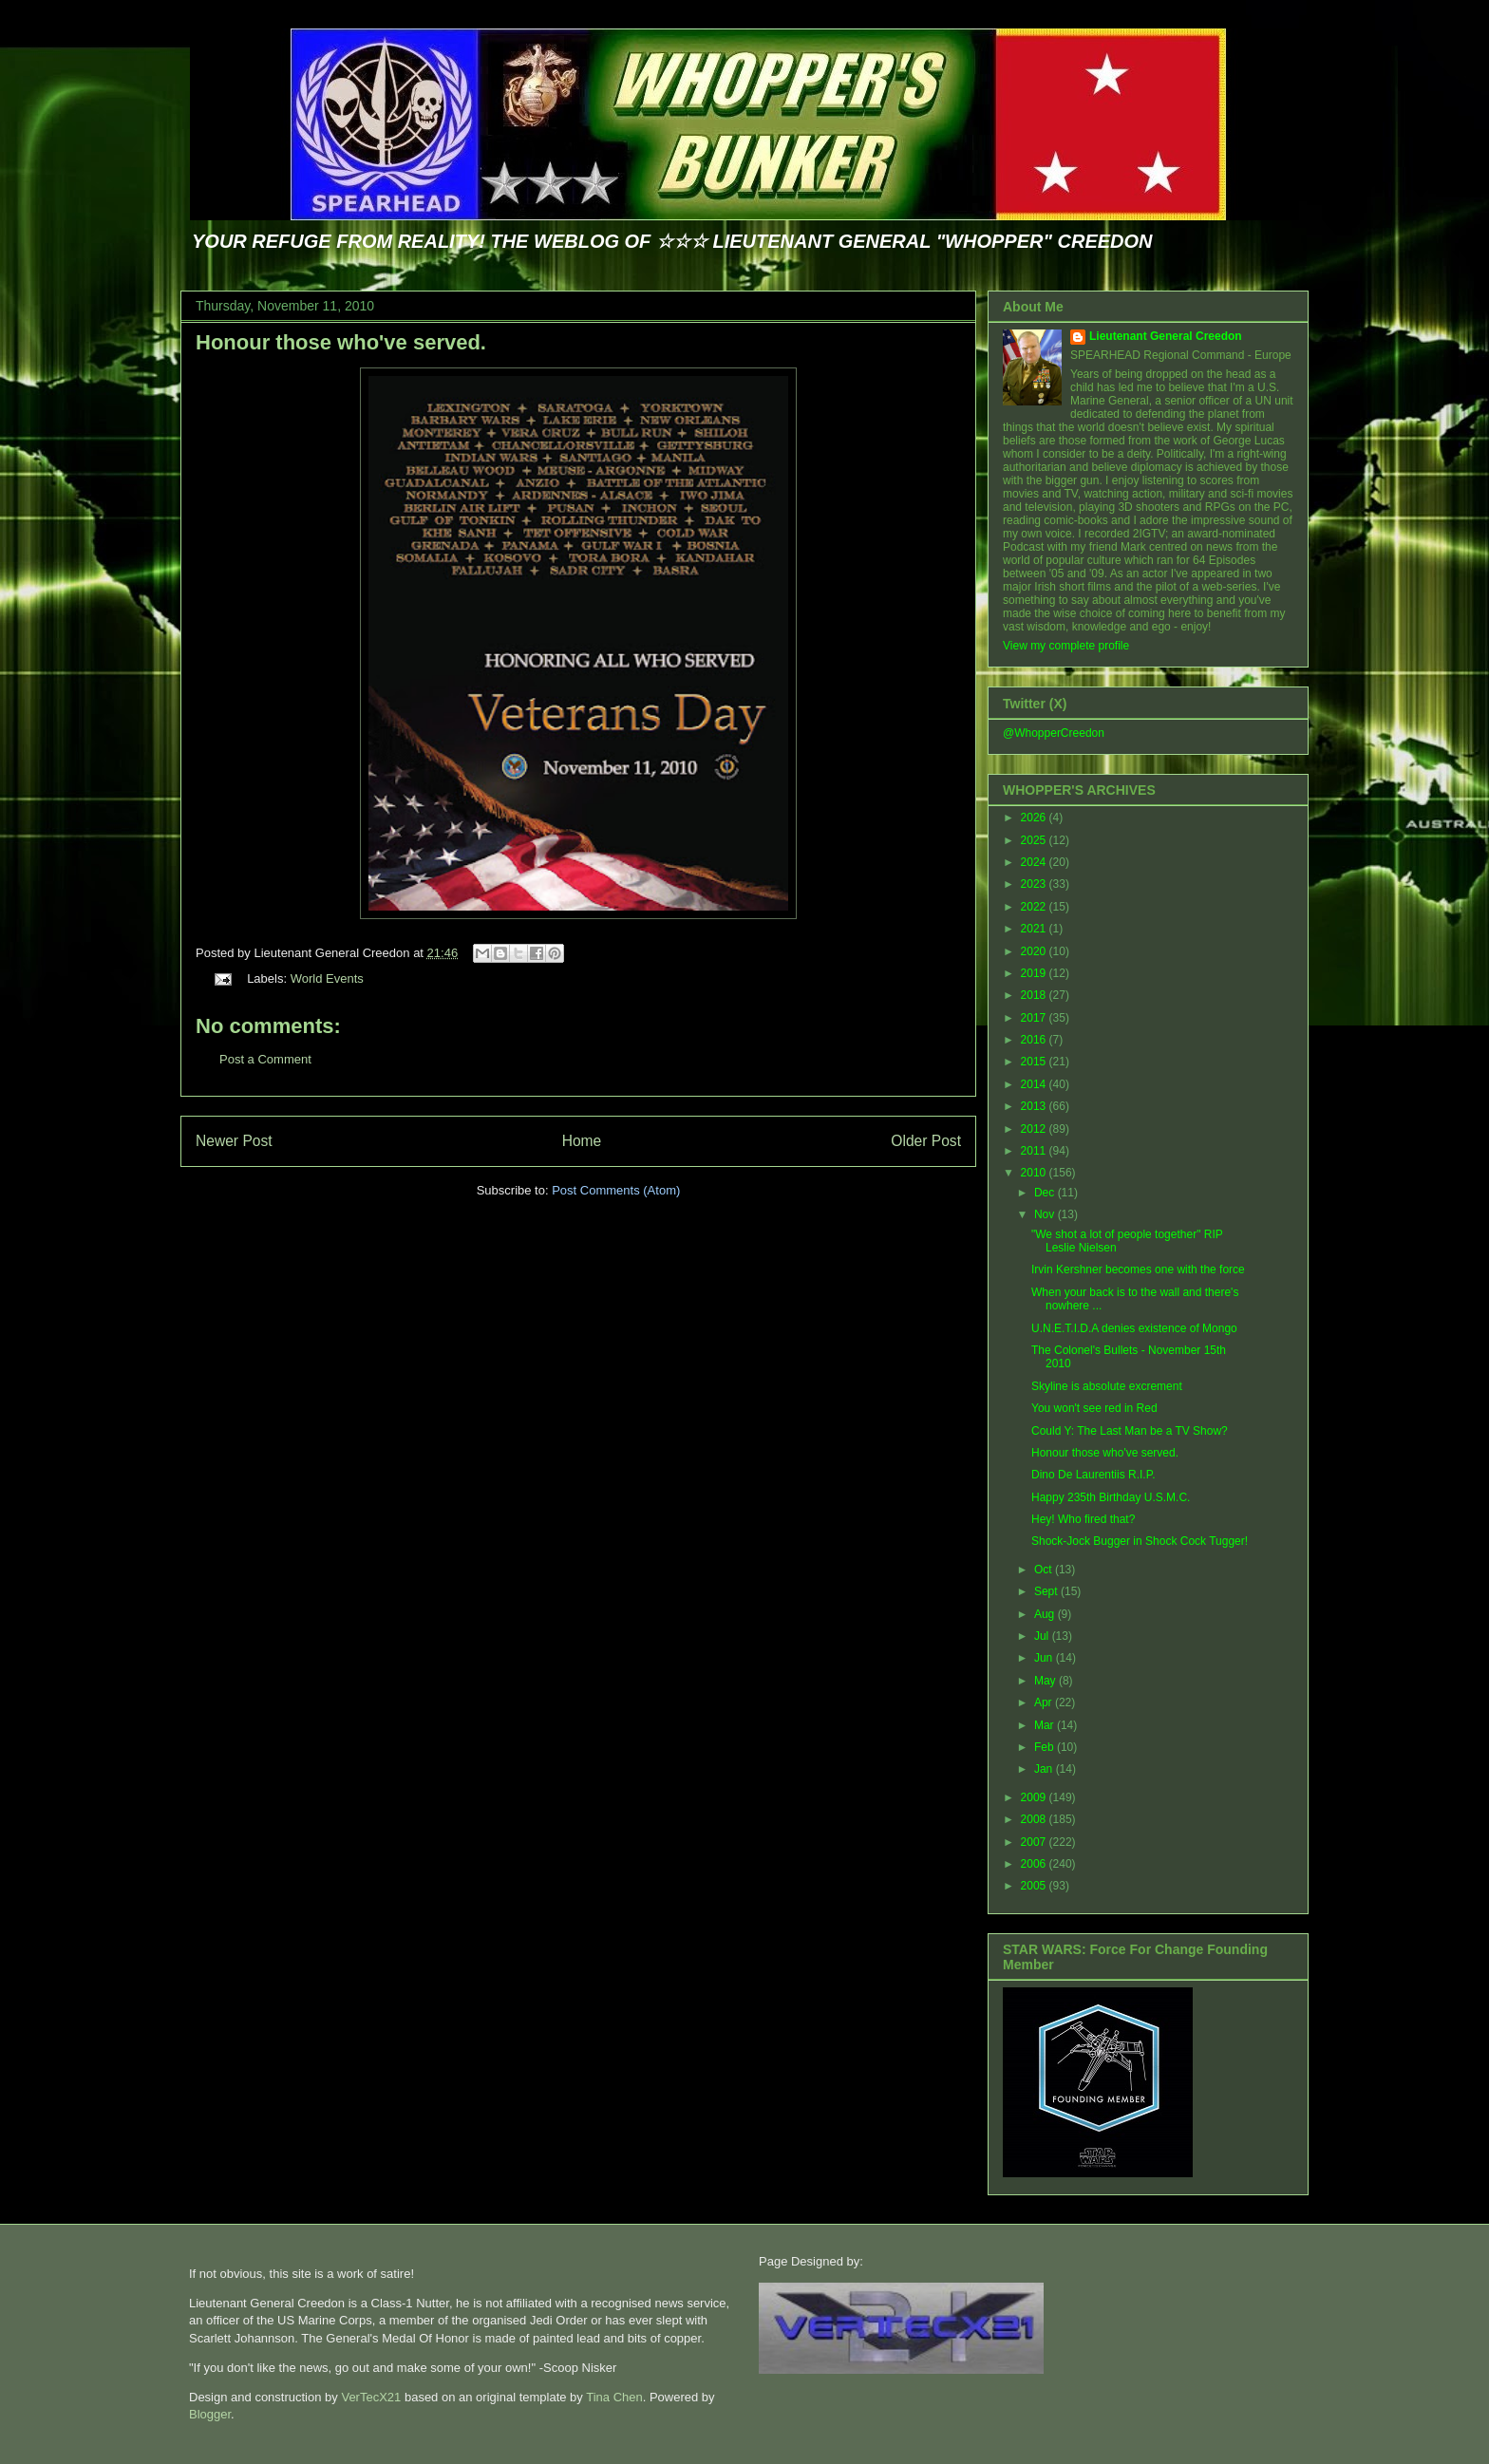  I want to click on Shock-Jock Bugger in Shock Cock Tugger!, so click(1139, 1541).